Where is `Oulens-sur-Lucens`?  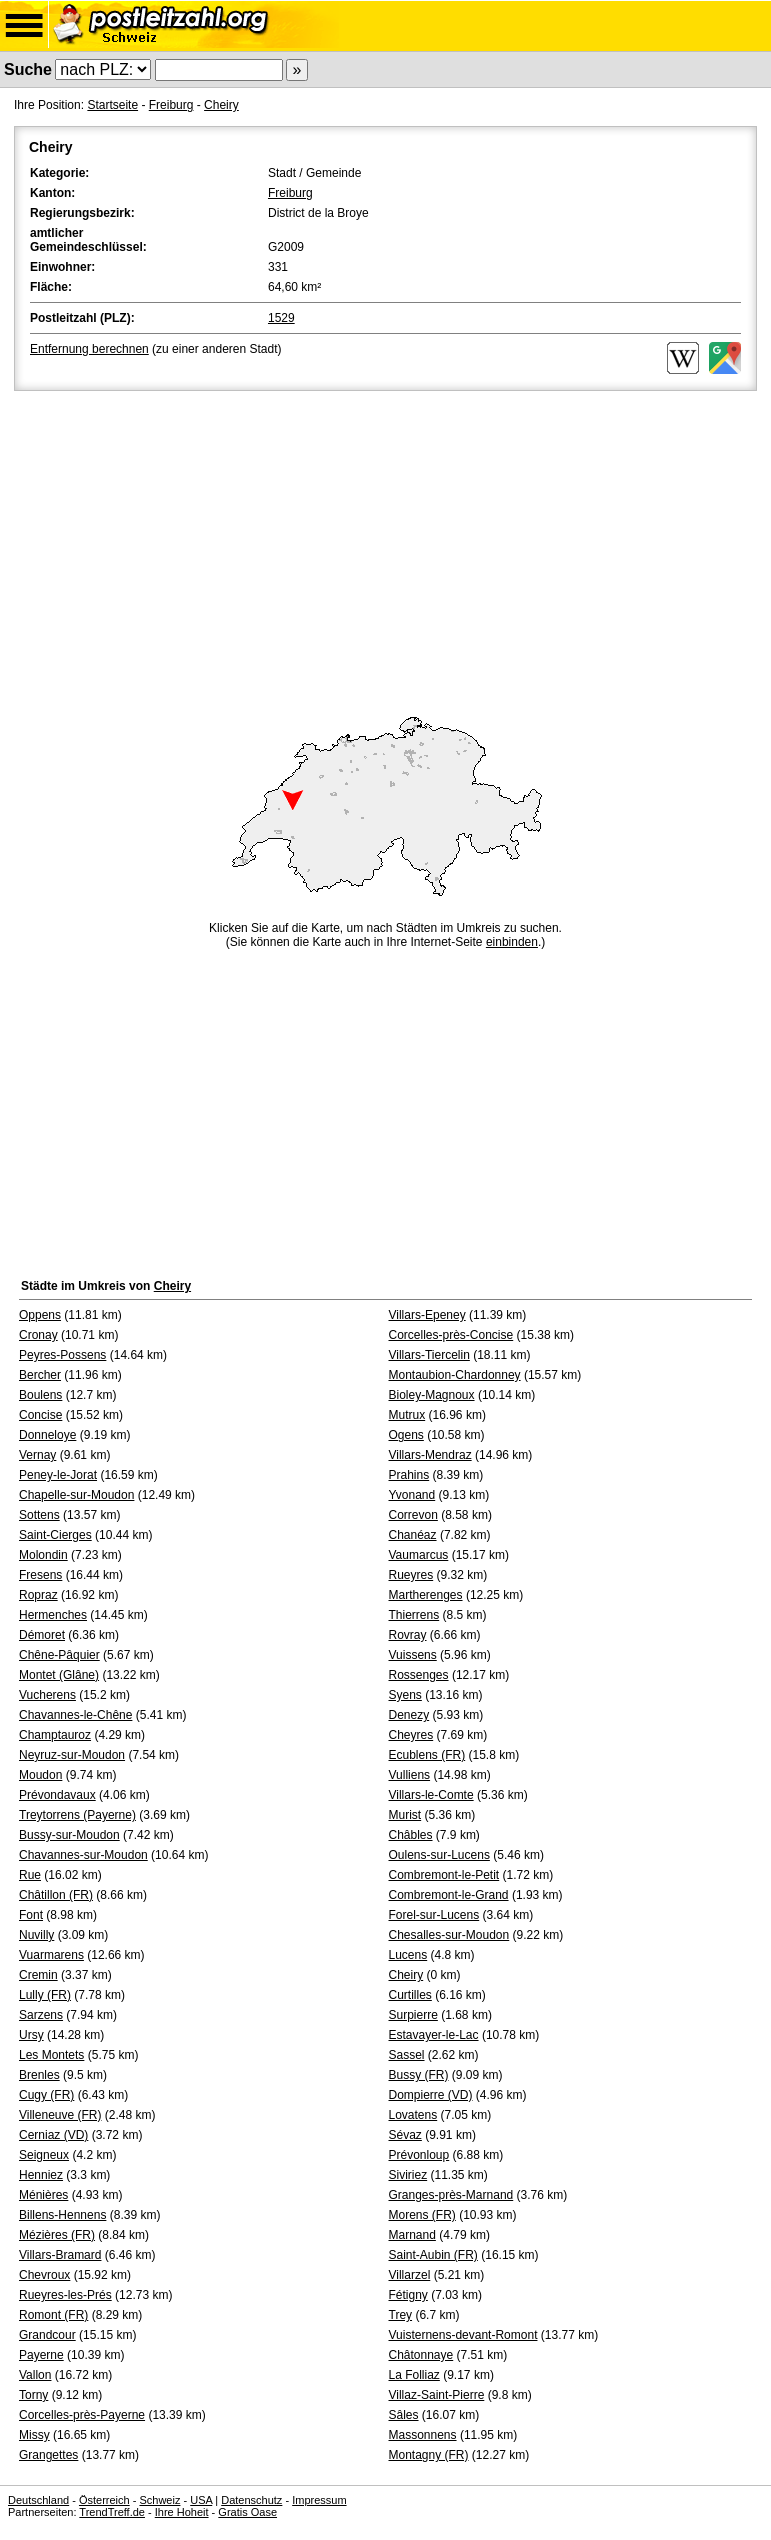 Oulens-sur-Lucens is located at coordinates (439, 1855).